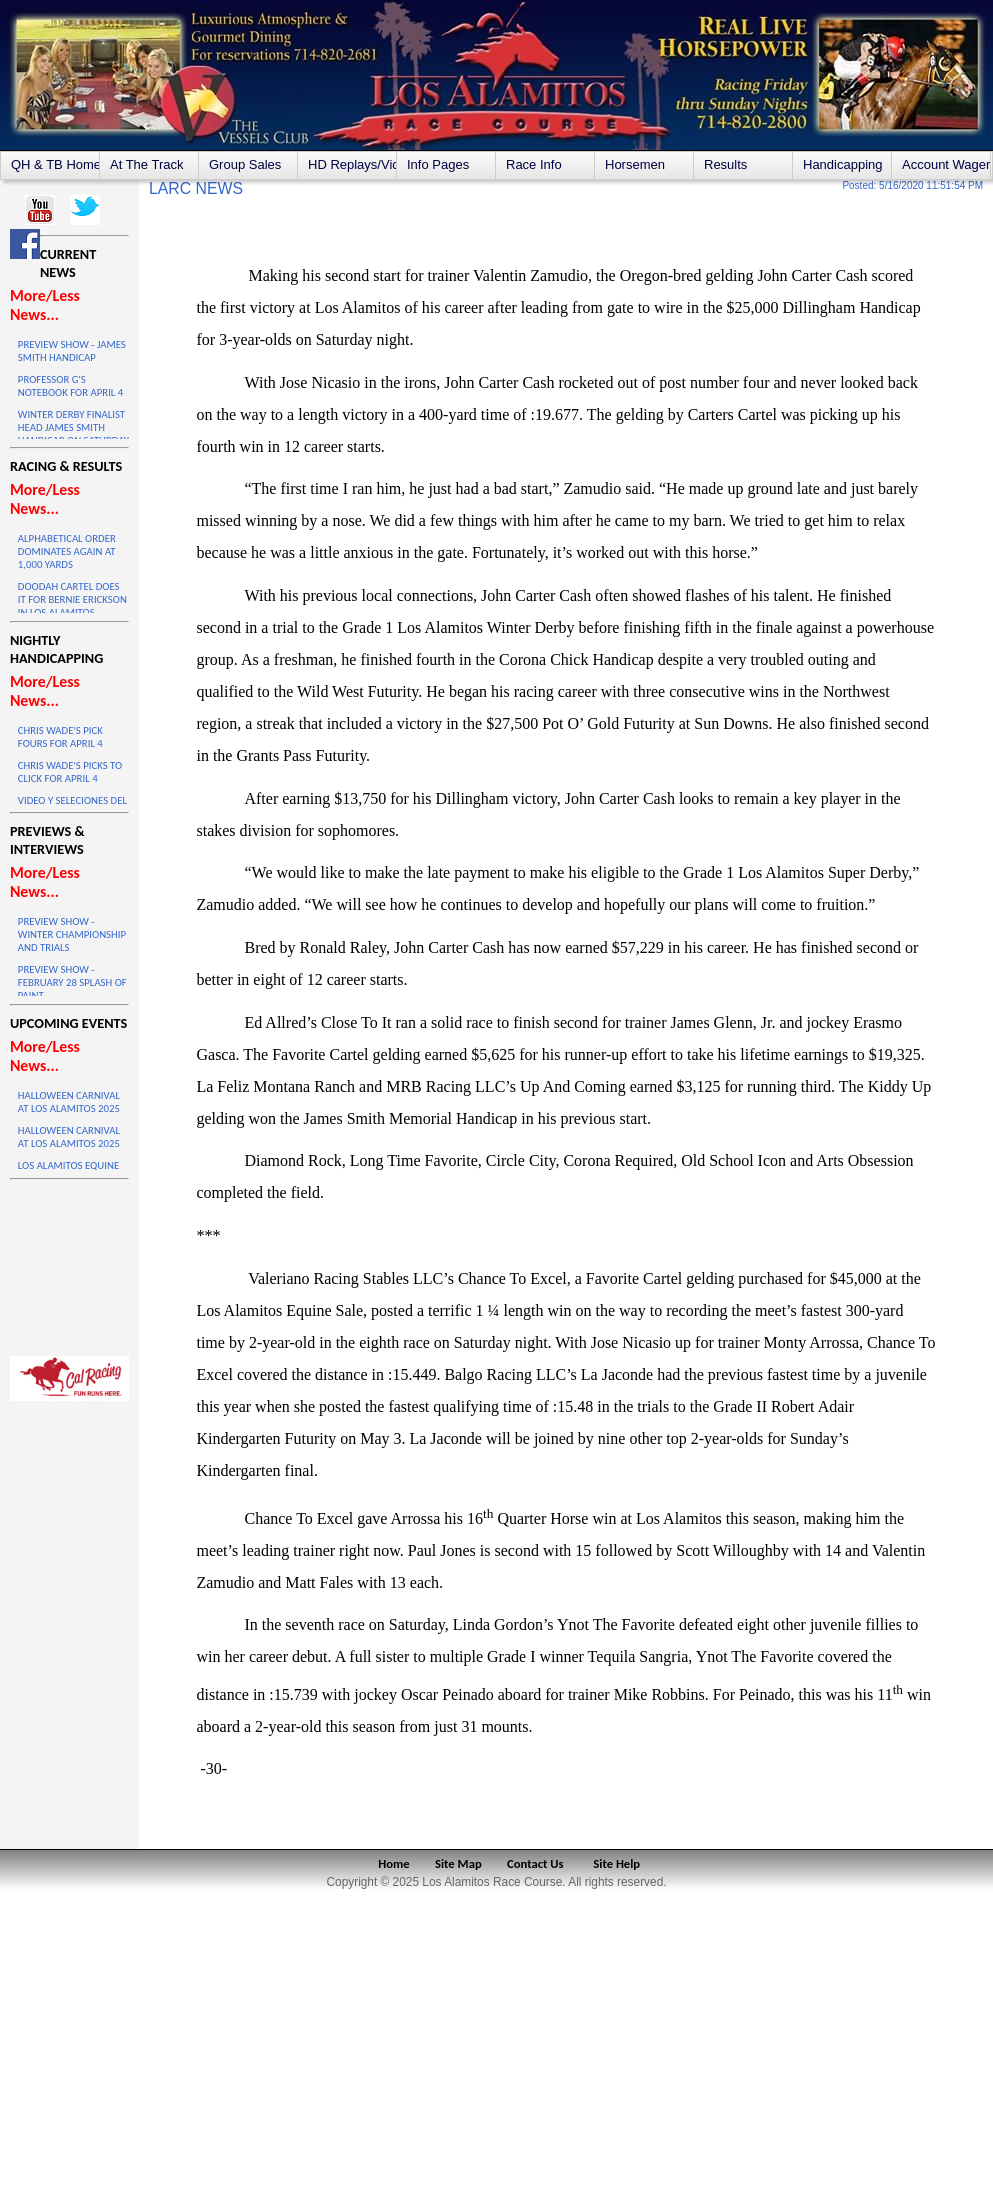 This screenshot has height=2210, width=993. I want to click on Contact Us, so click(535, 1863).